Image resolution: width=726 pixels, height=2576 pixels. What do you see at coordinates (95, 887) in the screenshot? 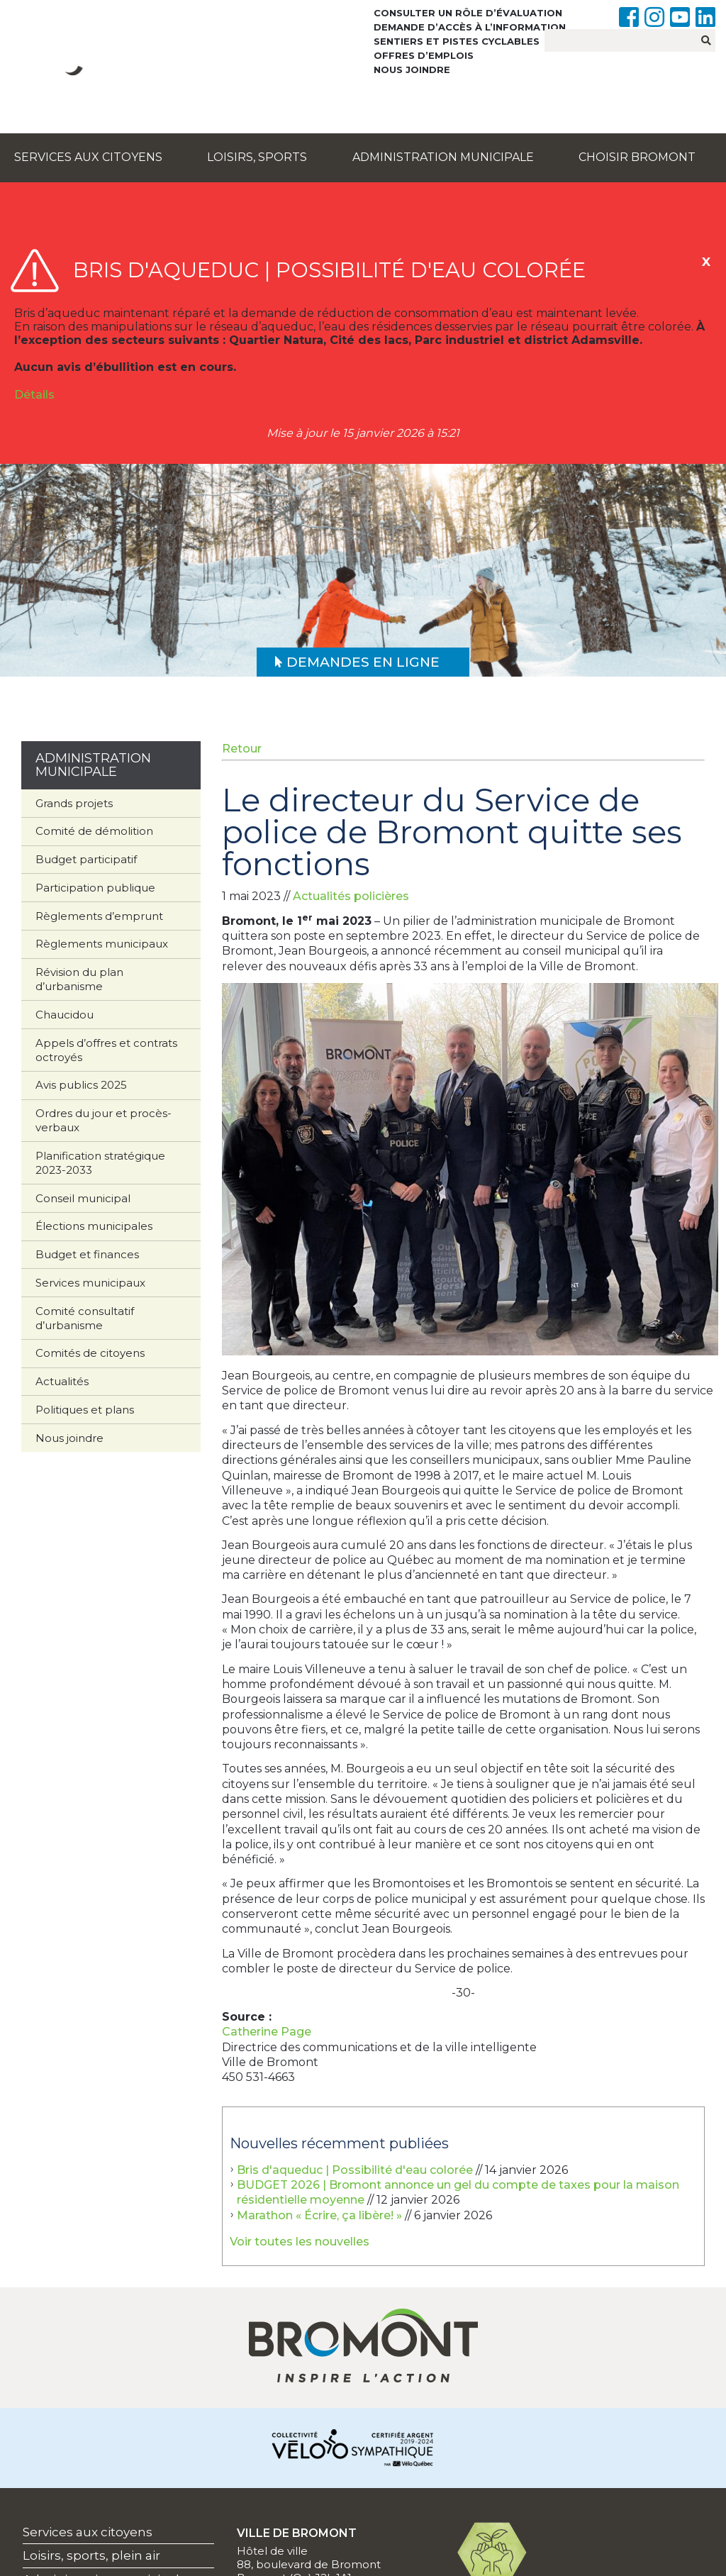
I see `Participation publique` at bounding box center [95, 887].